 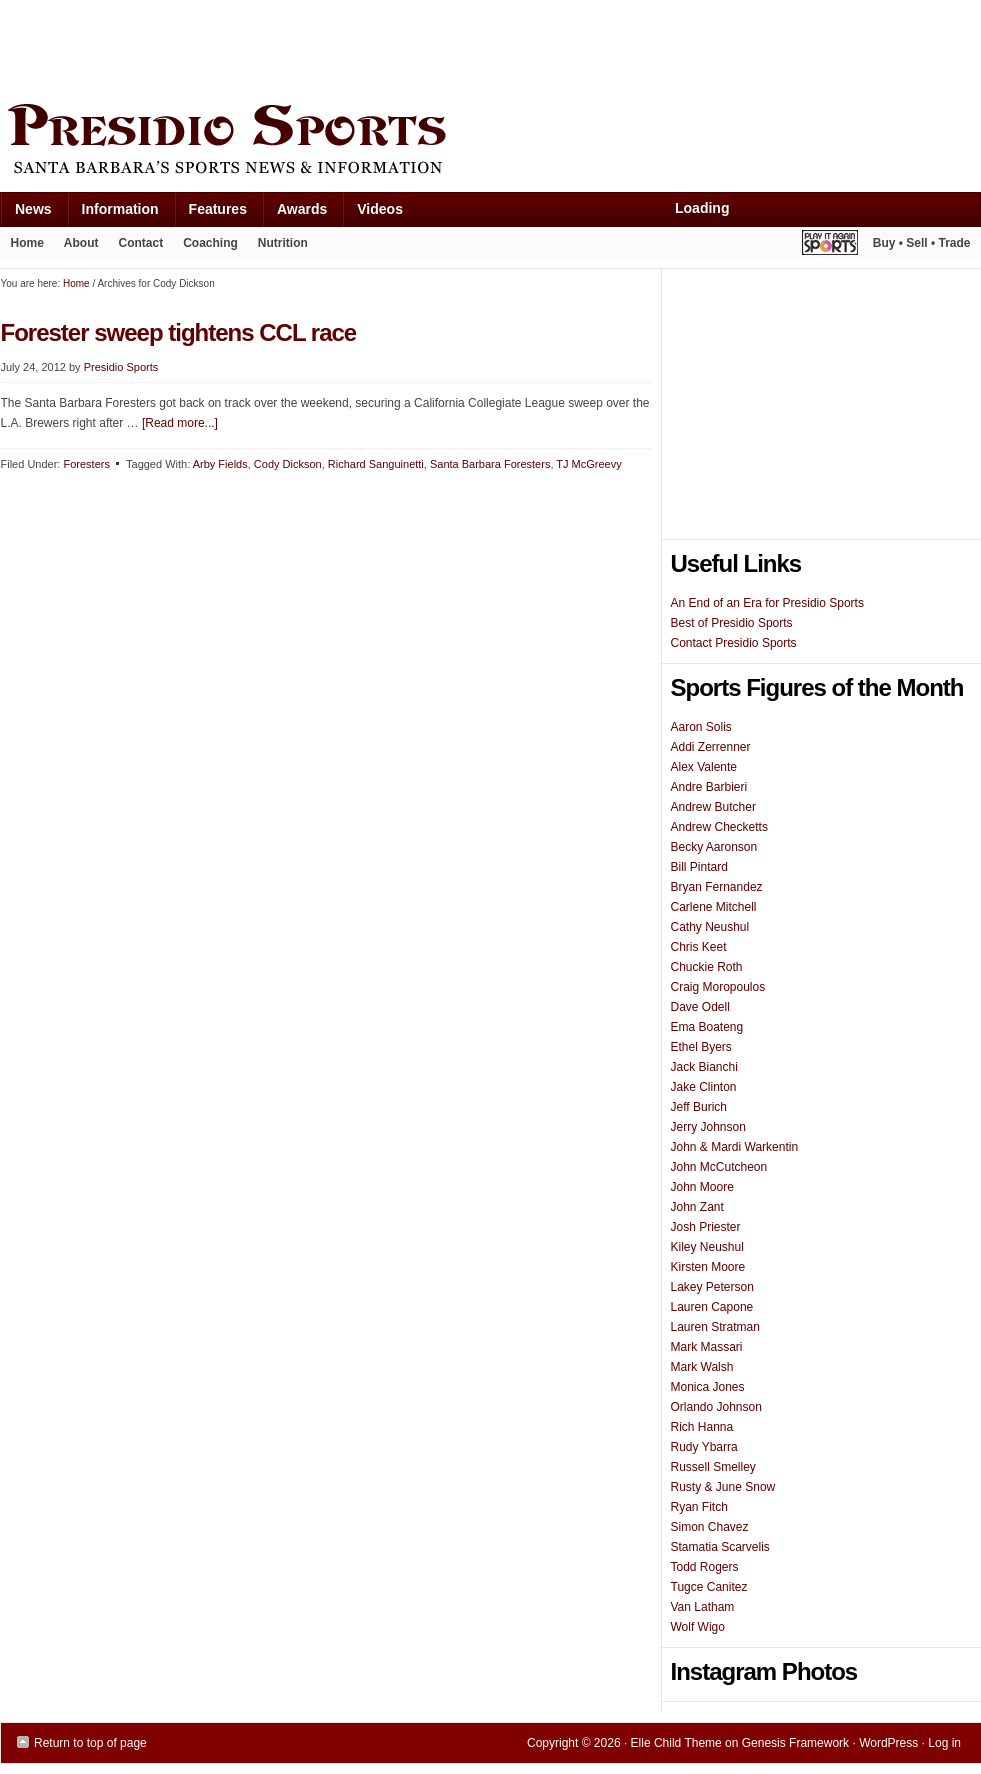 I want to click on Aaron Solis, so click(x=701, y=727).